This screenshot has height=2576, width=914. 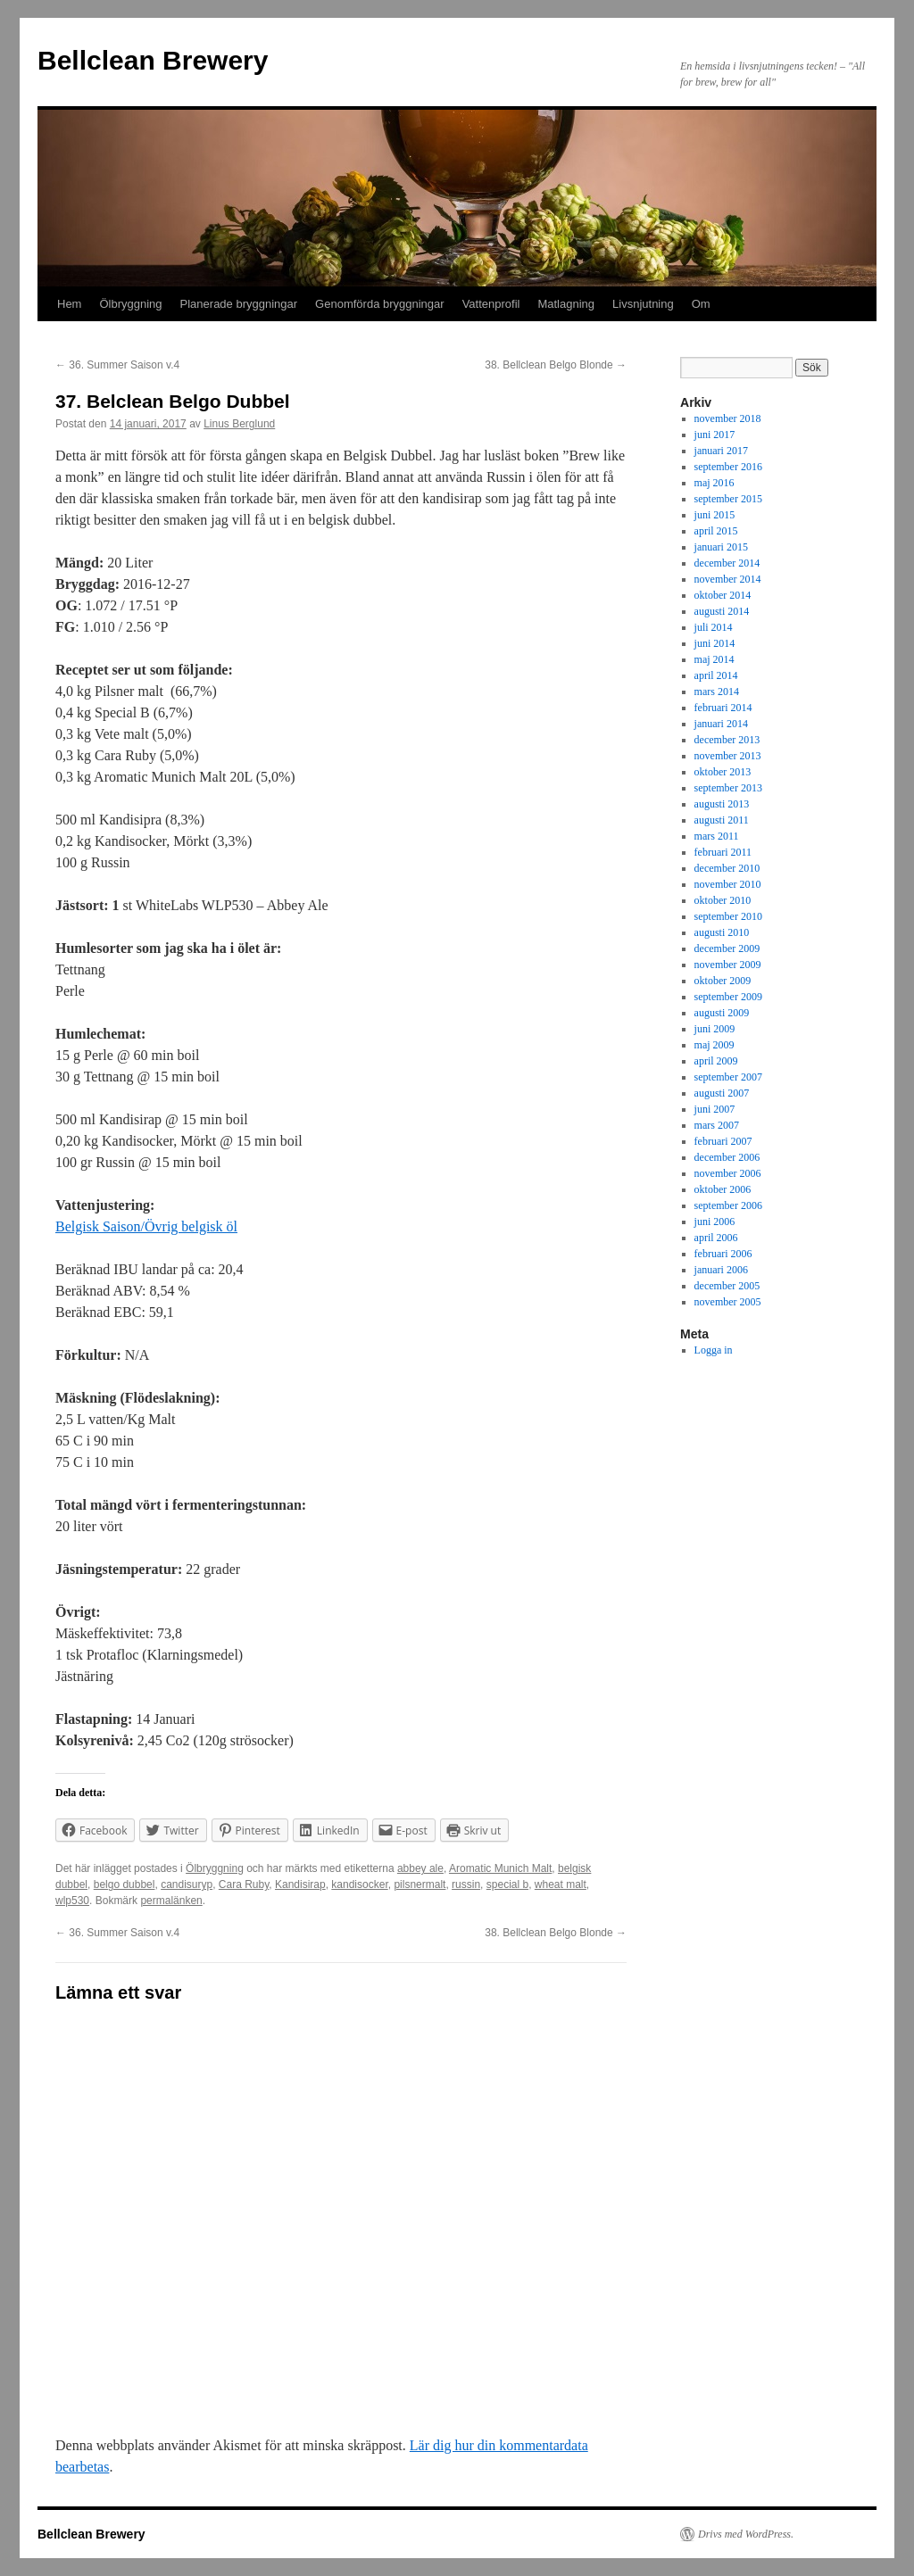 What do you see at coordinates (723, 772) in the screenshot?
I see `oktober 2013` at bounding box center [723, 772].